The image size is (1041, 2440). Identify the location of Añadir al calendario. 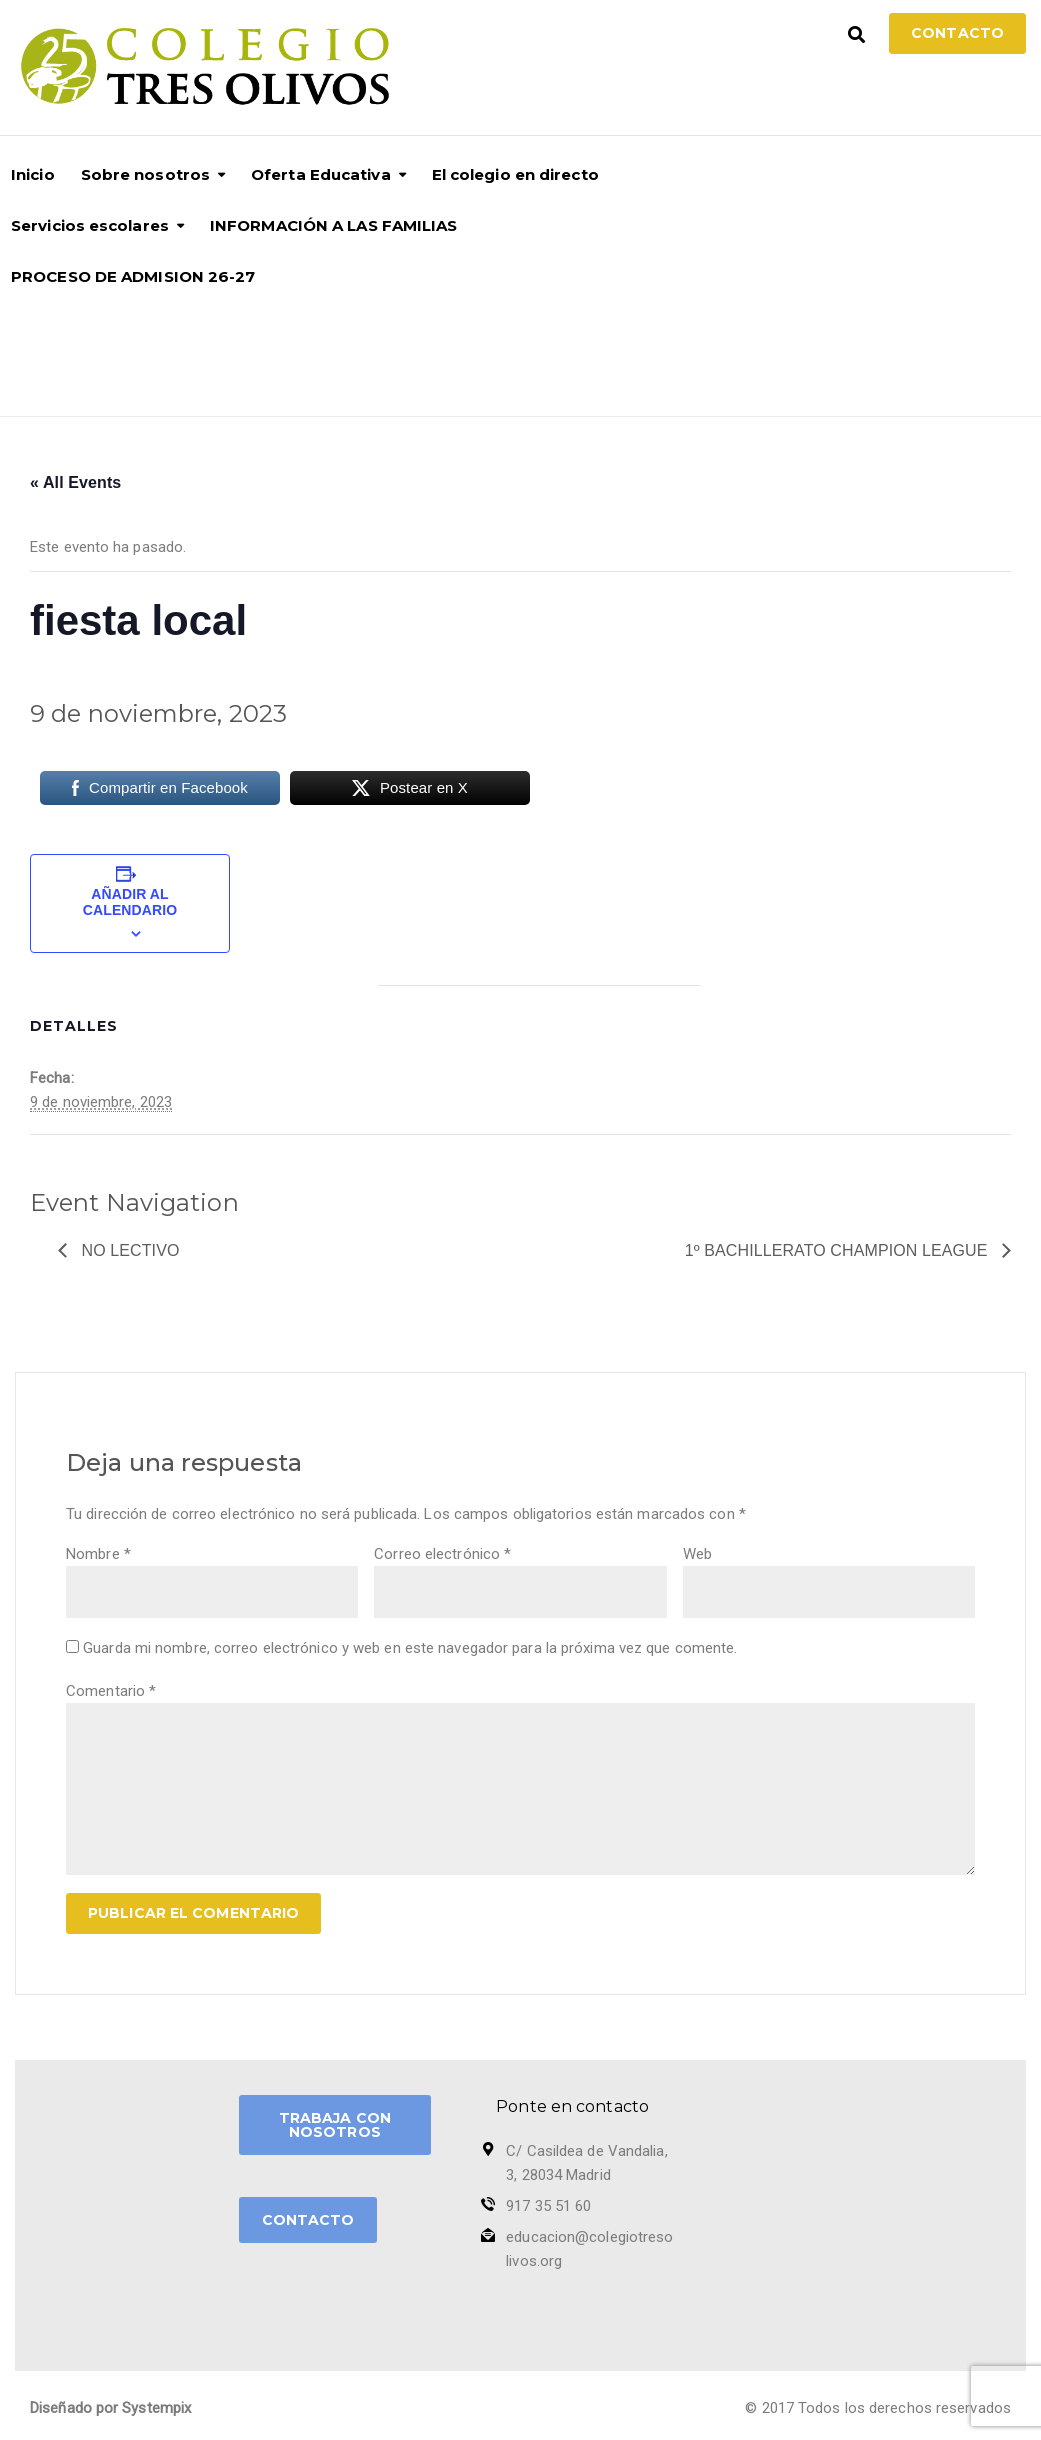
(130, 902).